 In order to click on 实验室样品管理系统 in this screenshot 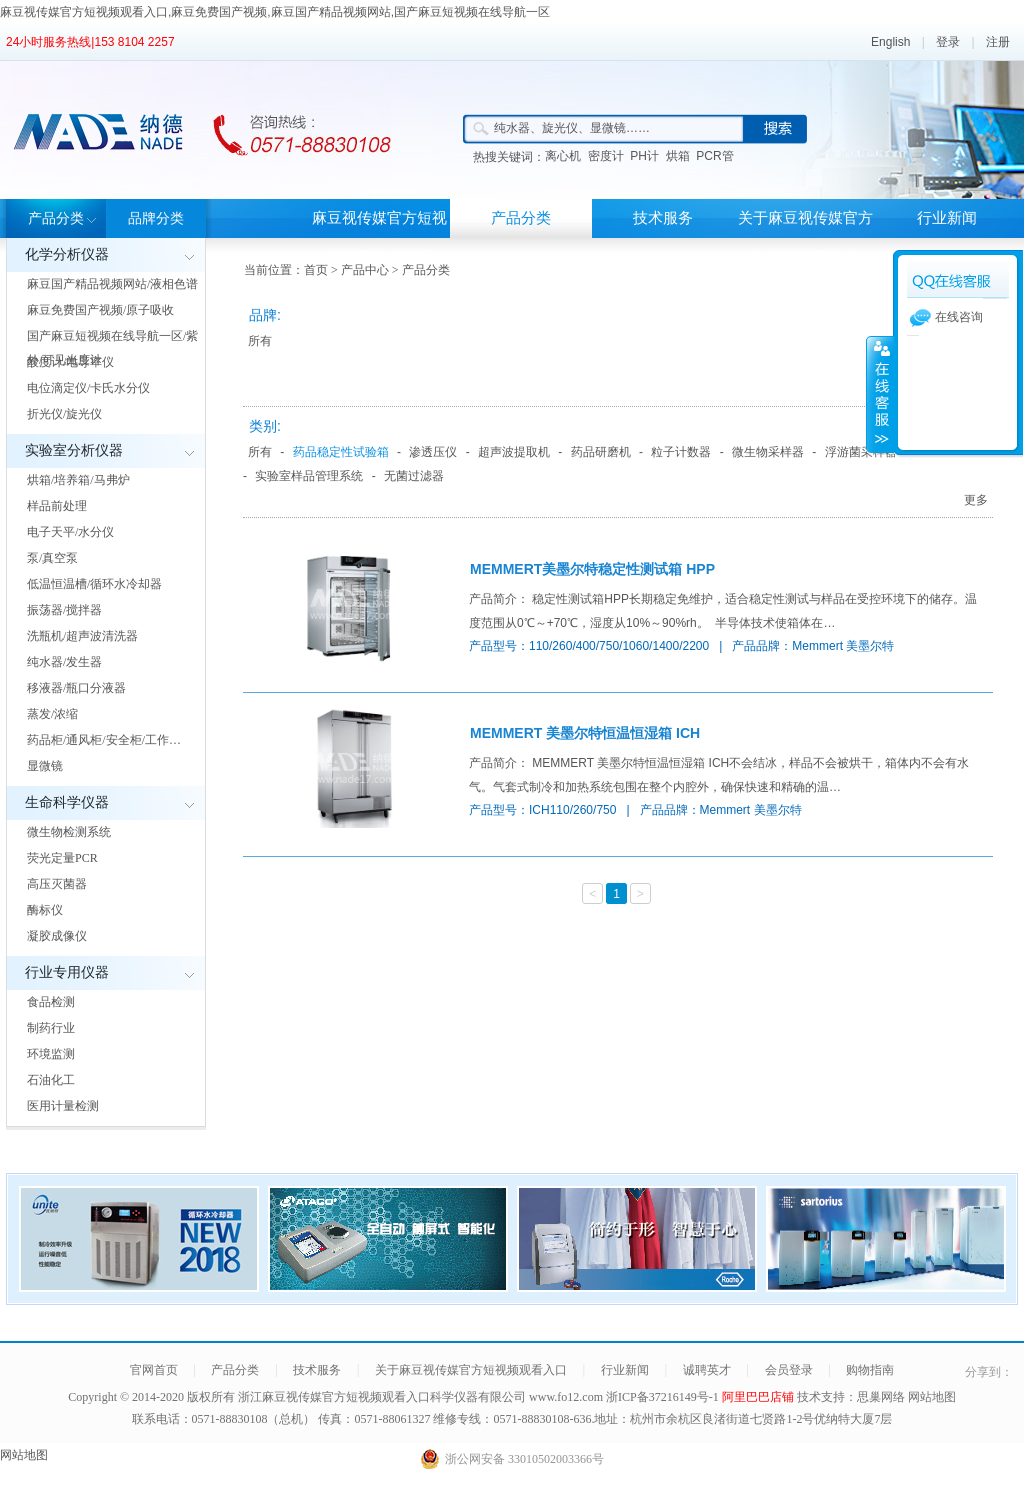, I will do `click(309, 476)`.